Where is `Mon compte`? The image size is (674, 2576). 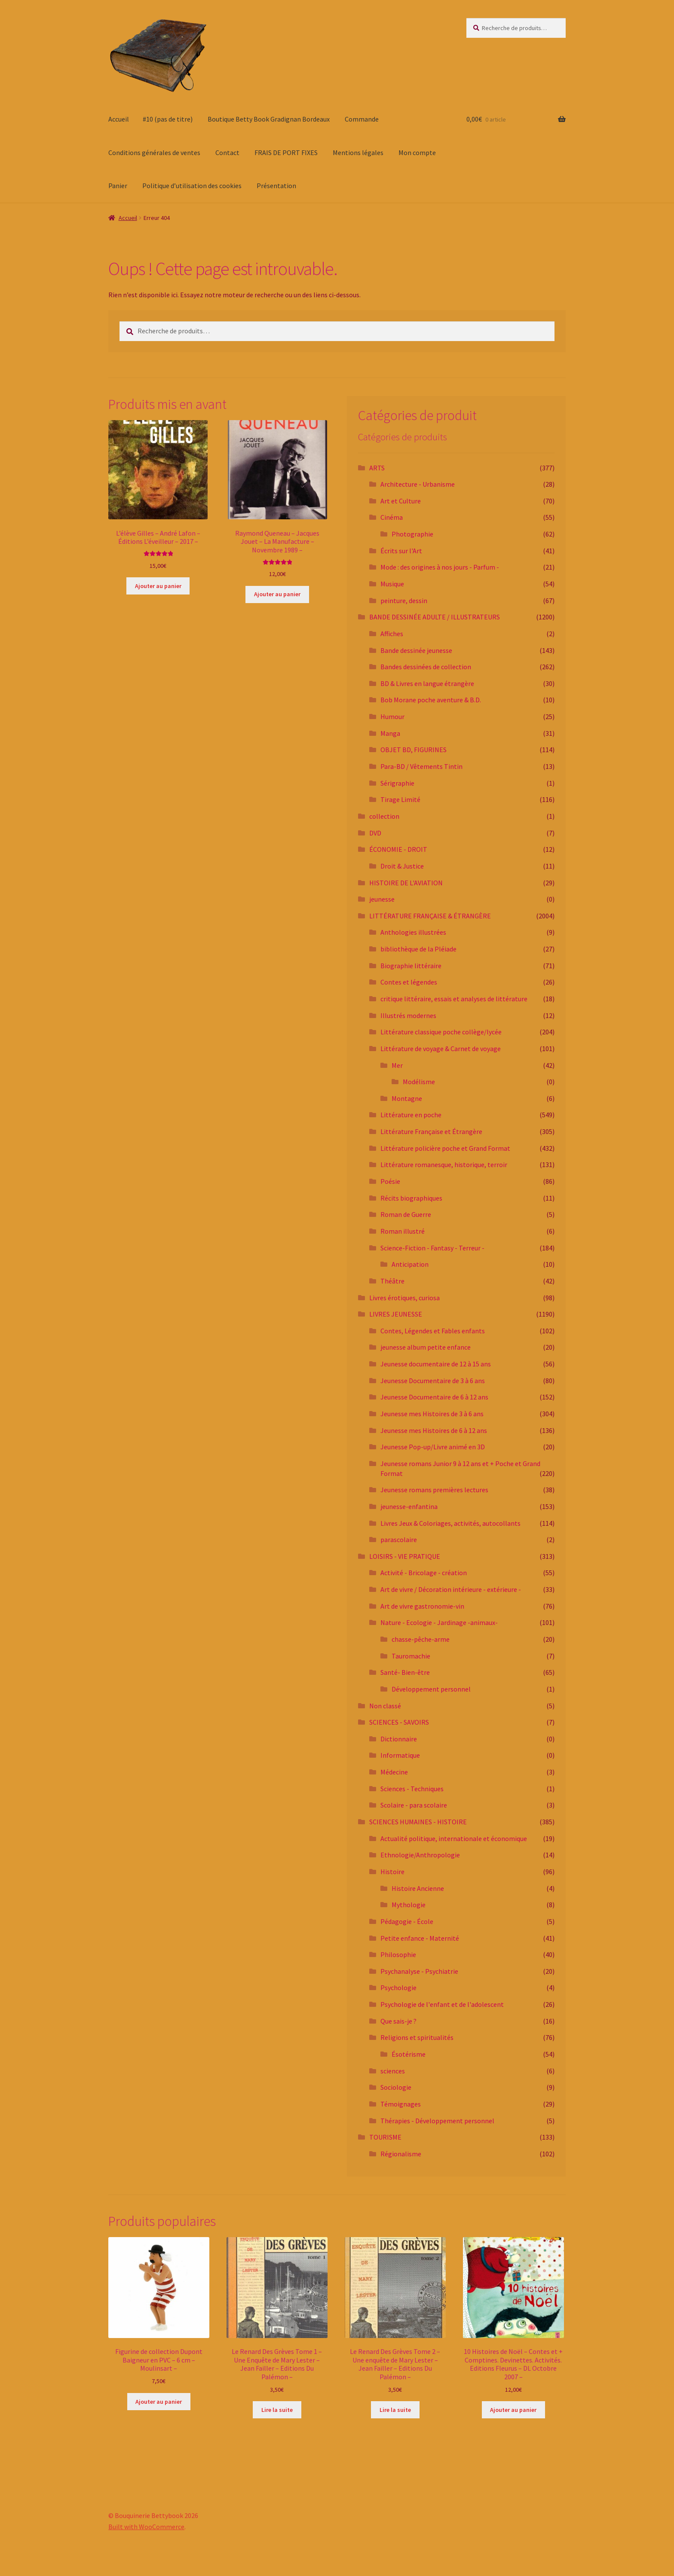 Mon compte is located at coordinates (417, 152).